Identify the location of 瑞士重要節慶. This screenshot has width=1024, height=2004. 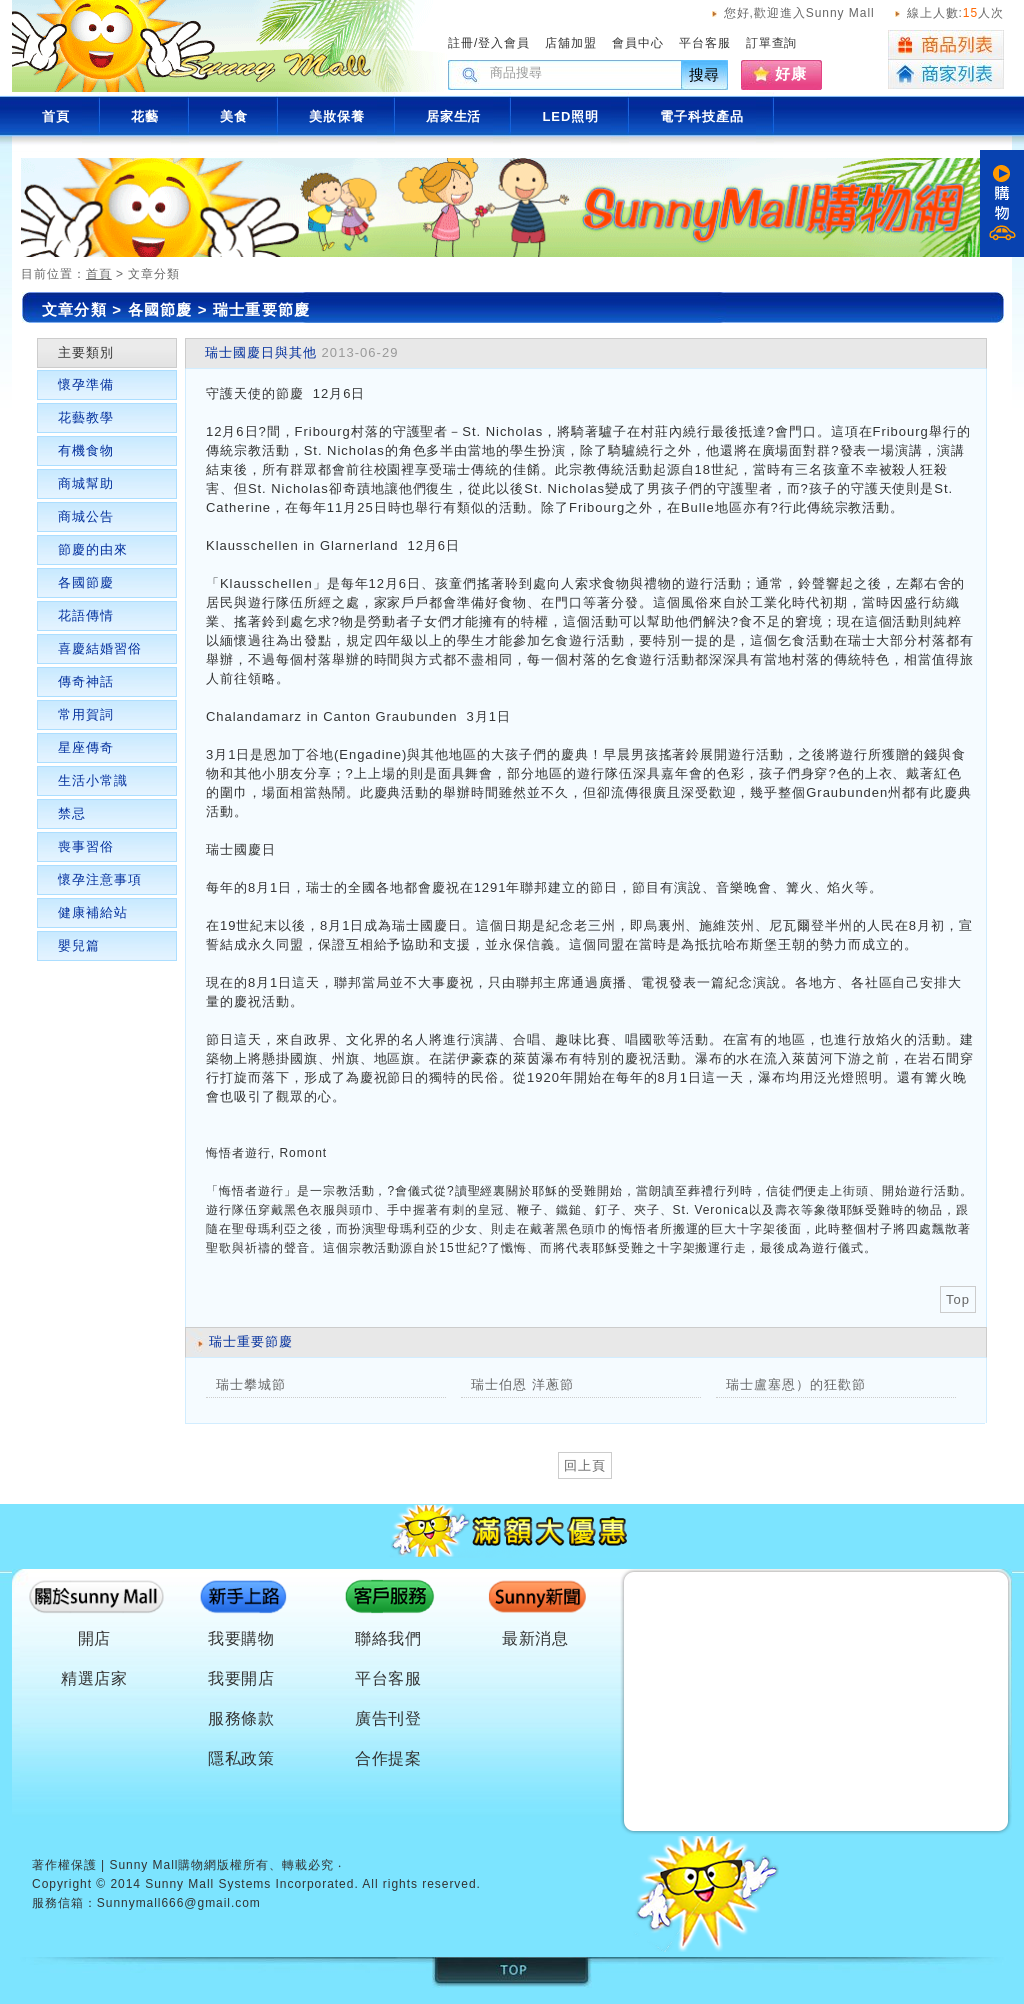
(261, 309).